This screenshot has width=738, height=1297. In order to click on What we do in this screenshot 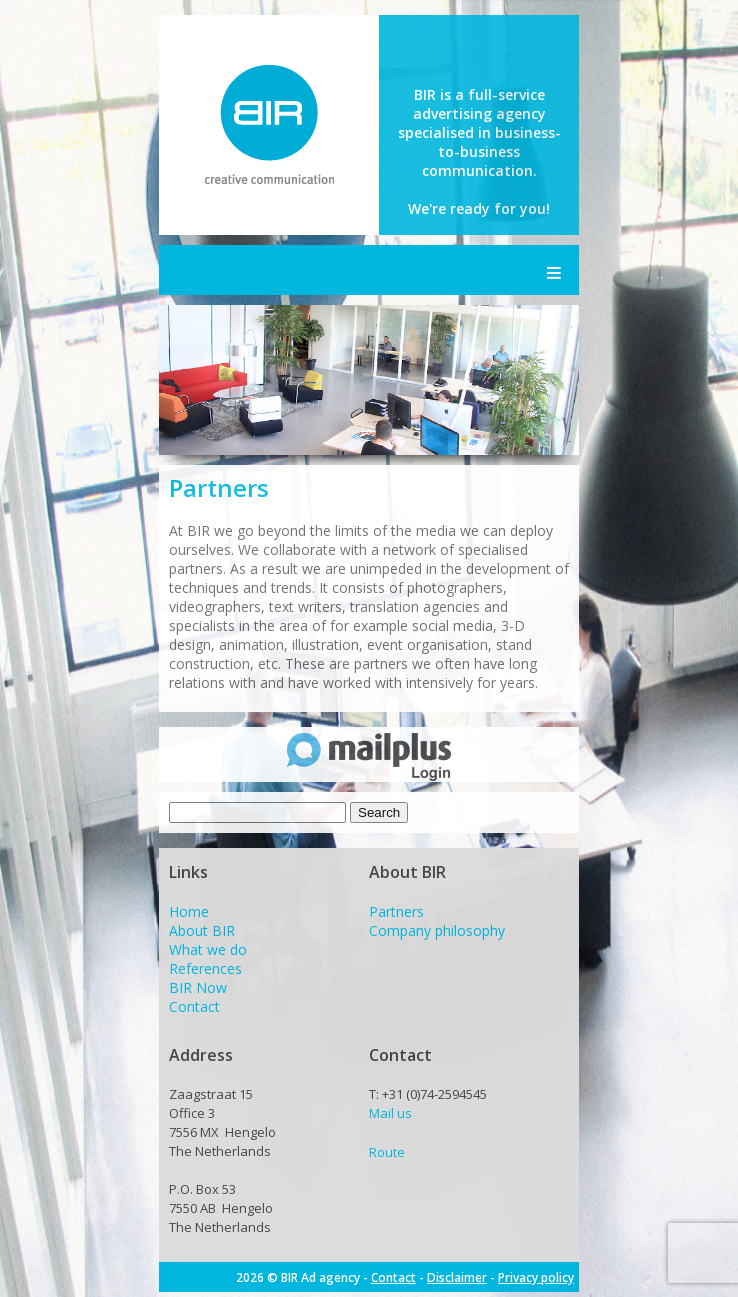, I will do `click(208, 949)`.